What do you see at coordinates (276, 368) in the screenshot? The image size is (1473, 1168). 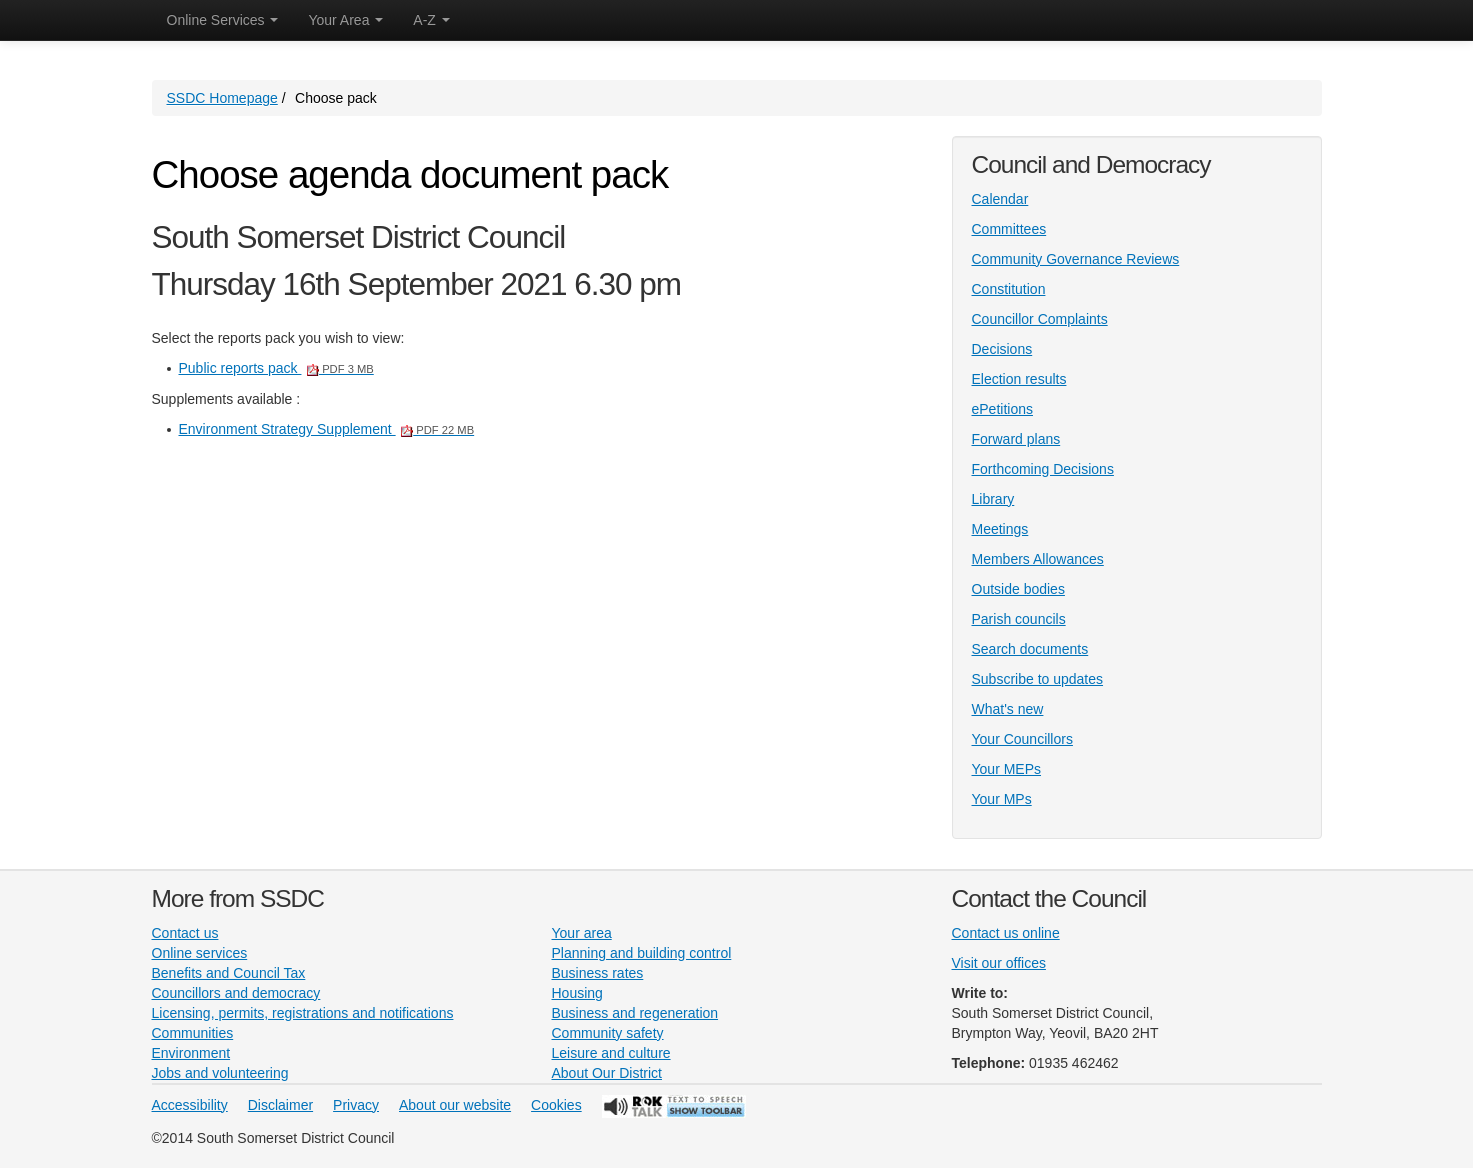 I see `Public reports pack` at bounding box center [276, 368].